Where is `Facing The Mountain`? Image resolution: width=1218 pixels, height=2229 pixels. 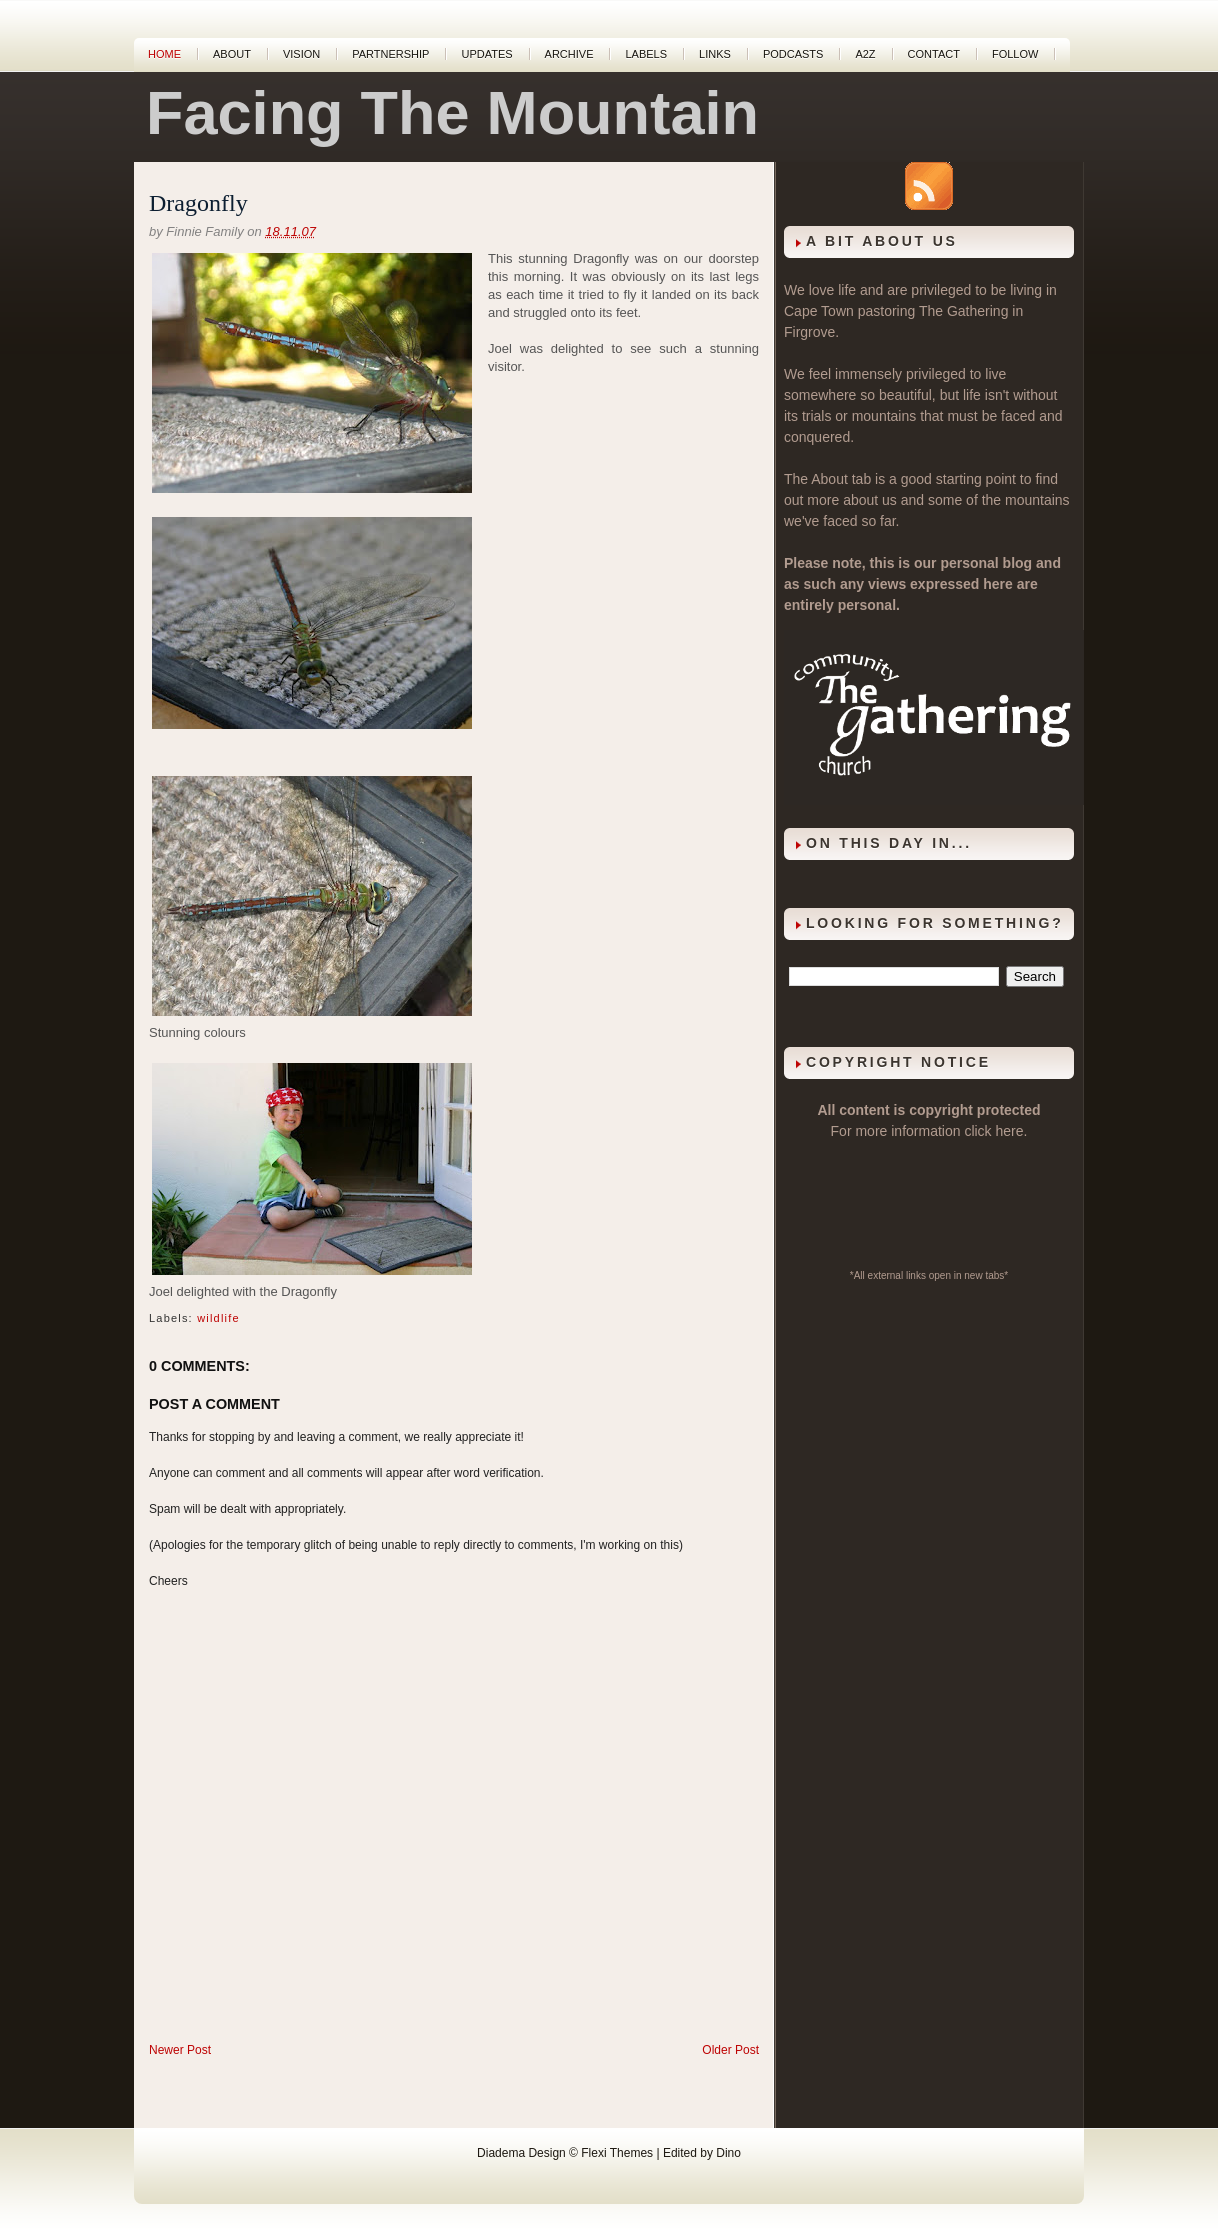 Facing The Mountain is located at coordinates (452, 113).